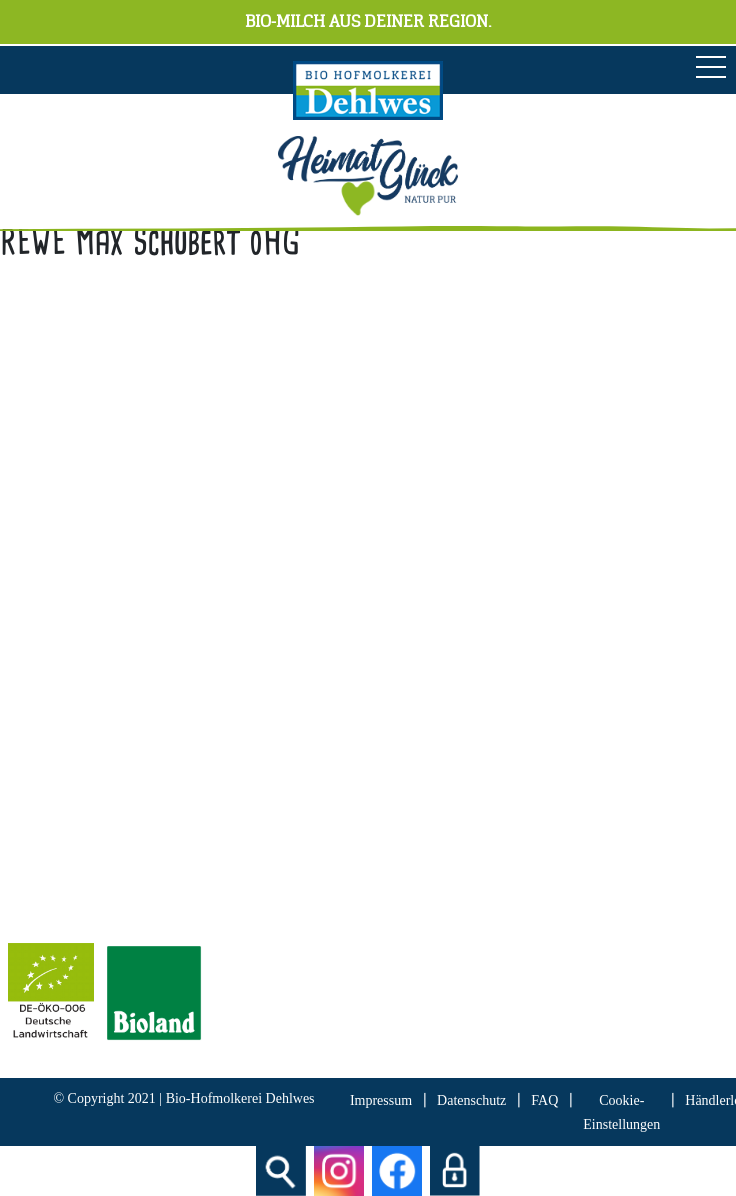 This screenshot has width=736, height=1196. I want to click on IFS Food 8 Zertifikat, so click(76, 908).